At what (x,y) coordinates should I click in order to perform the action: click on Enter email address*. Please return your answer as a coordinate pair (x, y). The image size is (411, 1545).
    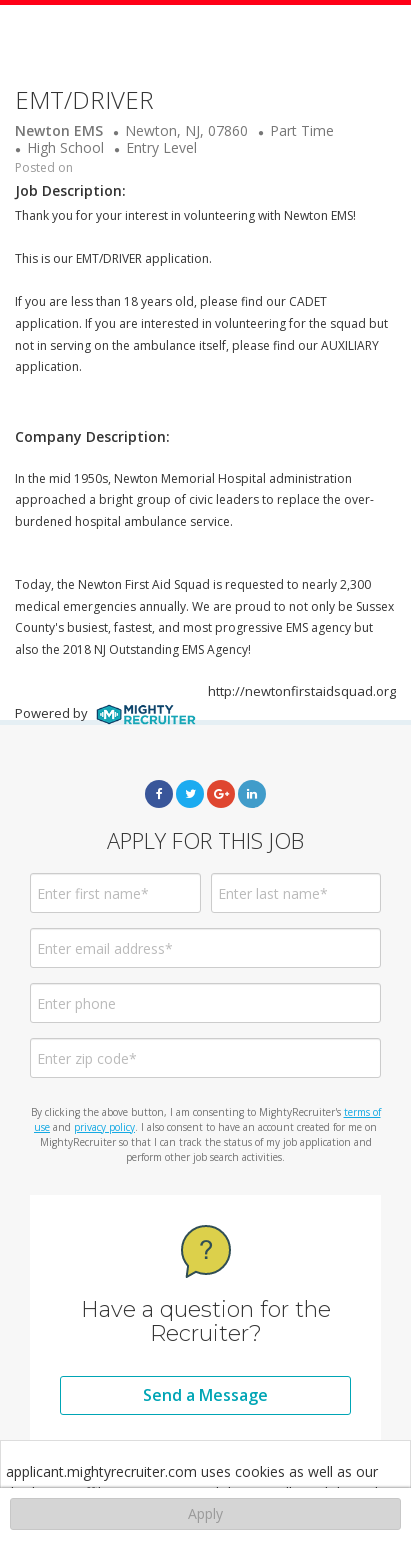
    Looking at the image, I should click on (105, 948).